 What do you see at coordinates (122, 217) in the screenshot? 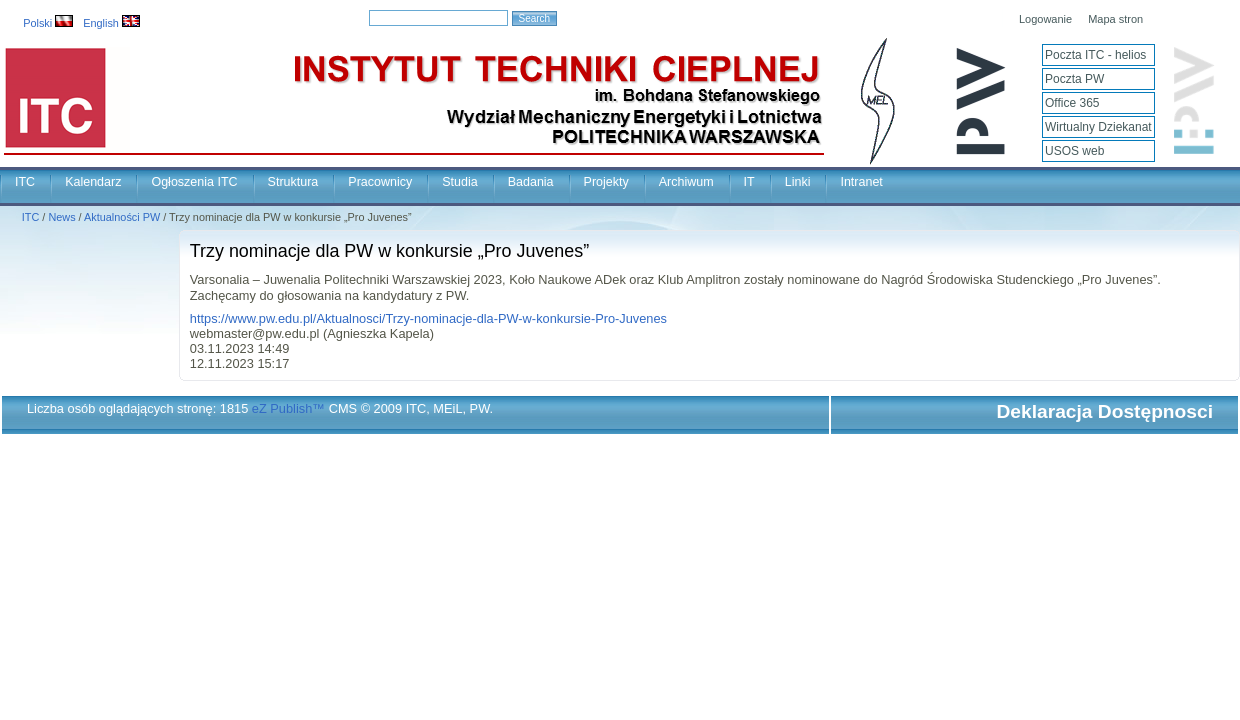
I see `Aktualności PW` at bounding box center [122, 217].